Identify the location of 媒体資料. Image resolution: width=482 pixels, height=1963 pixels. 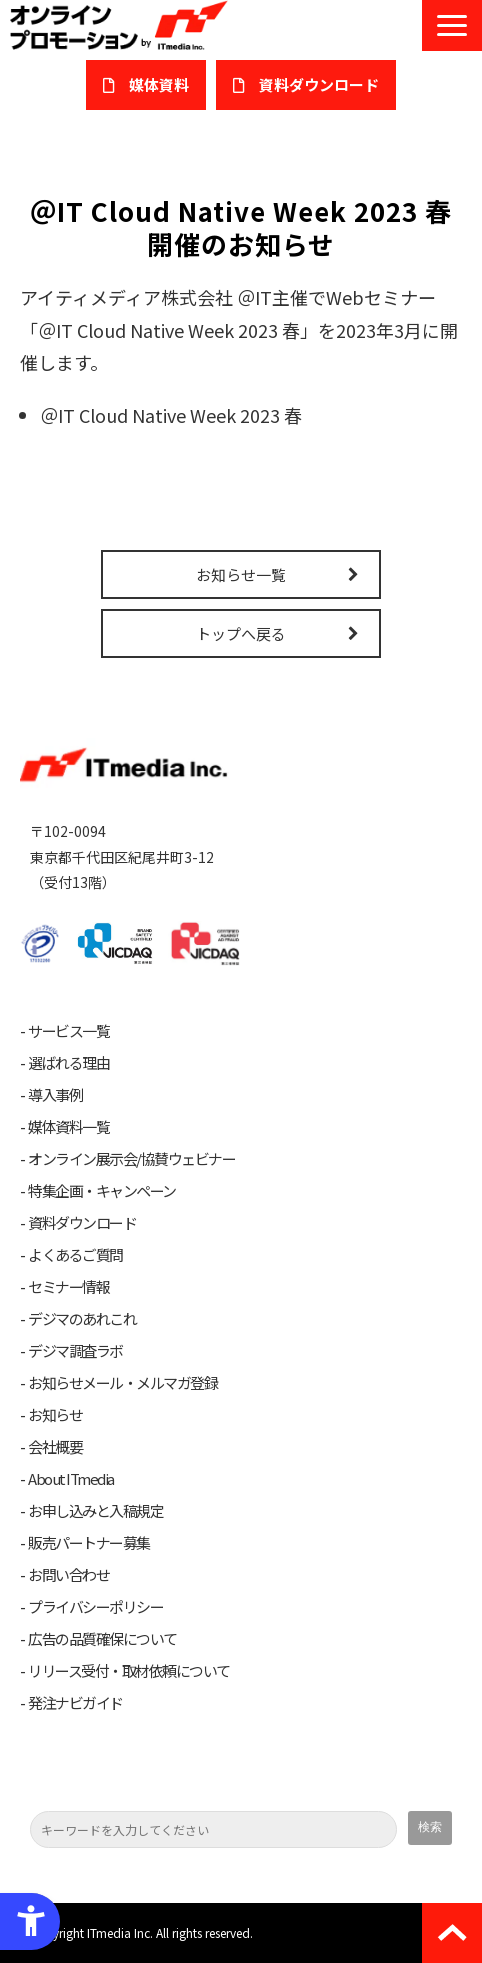
(159, 84).